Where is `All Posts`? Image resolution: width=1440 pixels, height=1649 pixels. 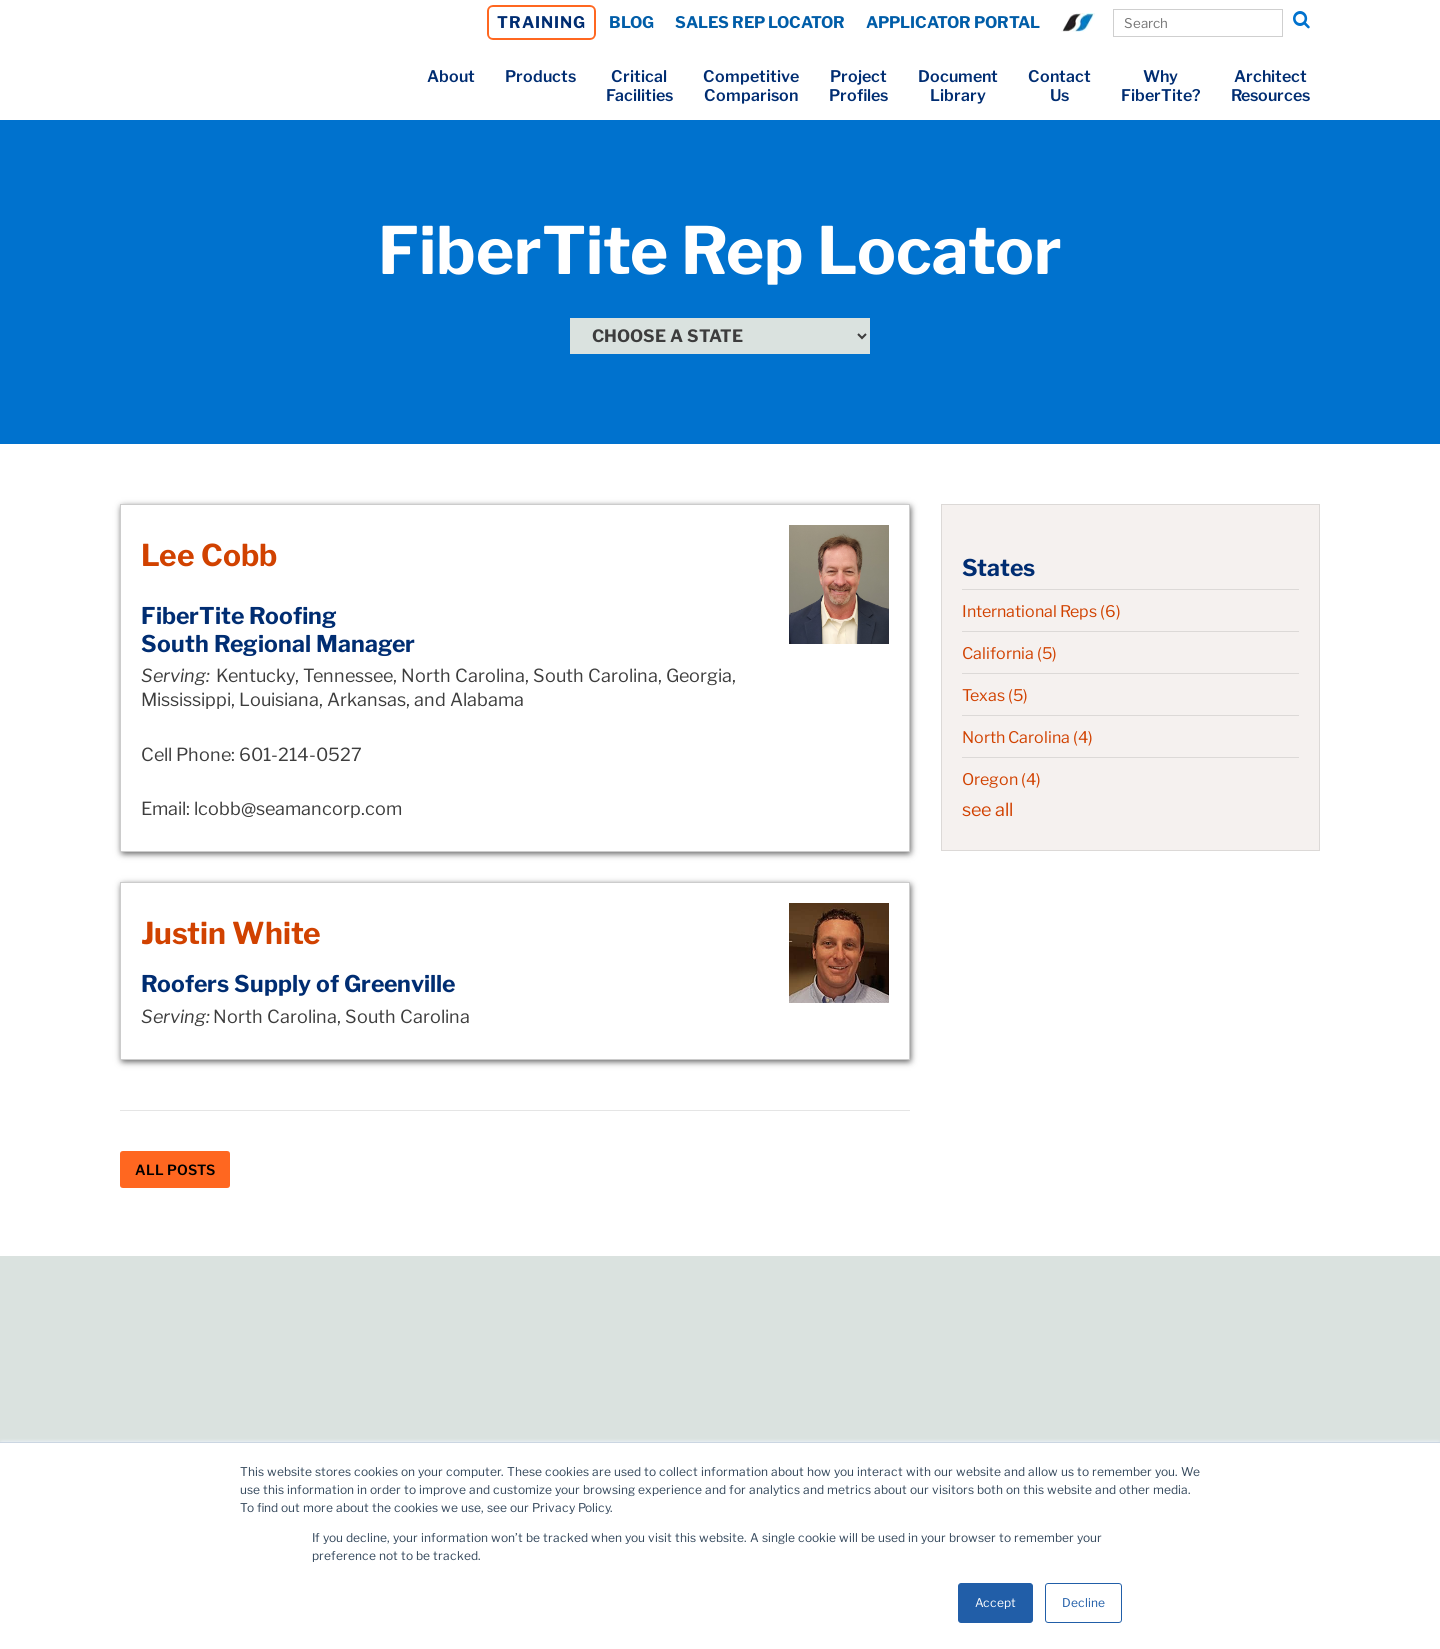
All Posts is located at coordinates (175, 1169).